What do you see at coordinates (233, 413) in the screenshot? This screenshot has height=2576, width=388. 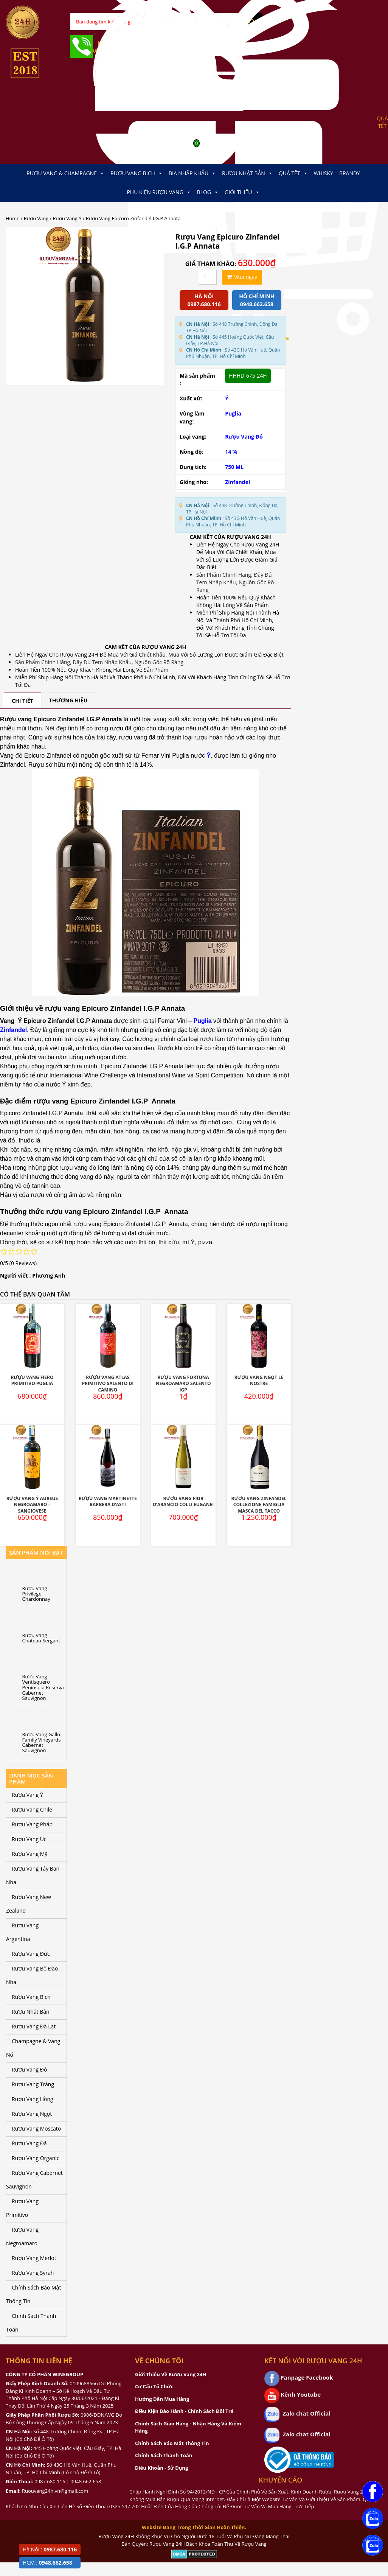 I see `Puglia` at bounding box center [233, 413].